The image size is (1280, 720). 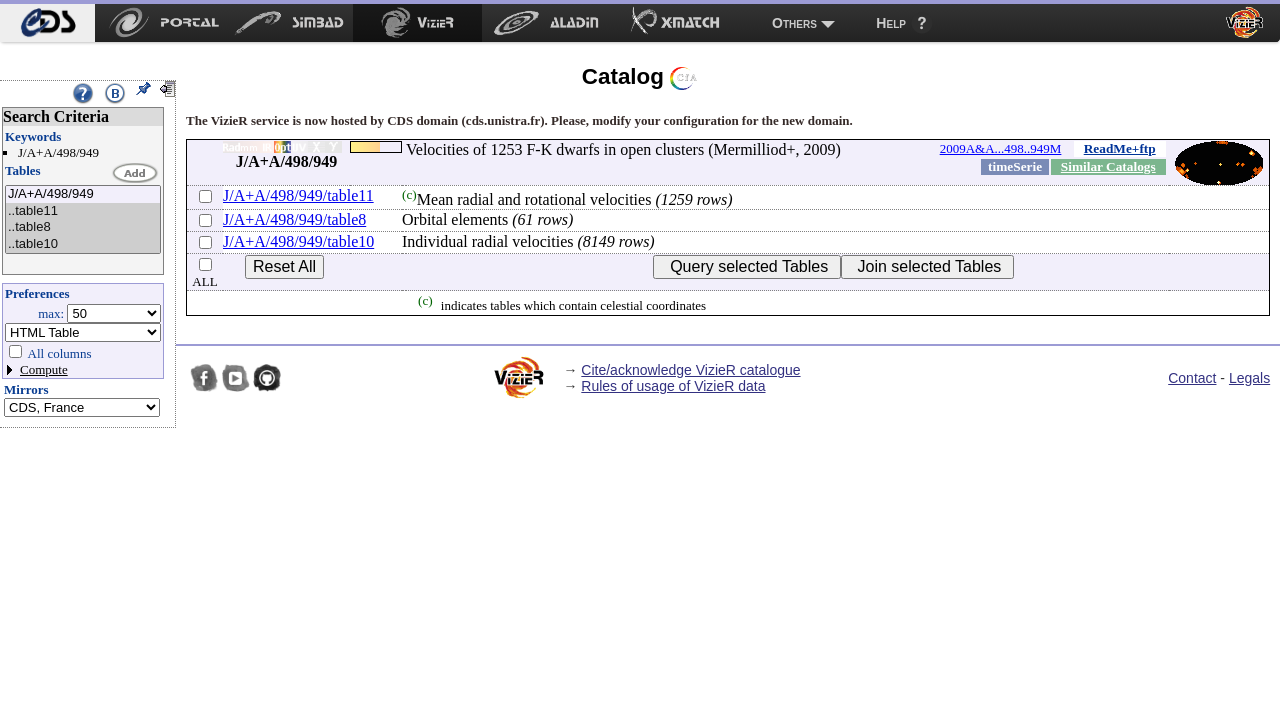 I want to click on Legals, so click(x=1249, y=378).